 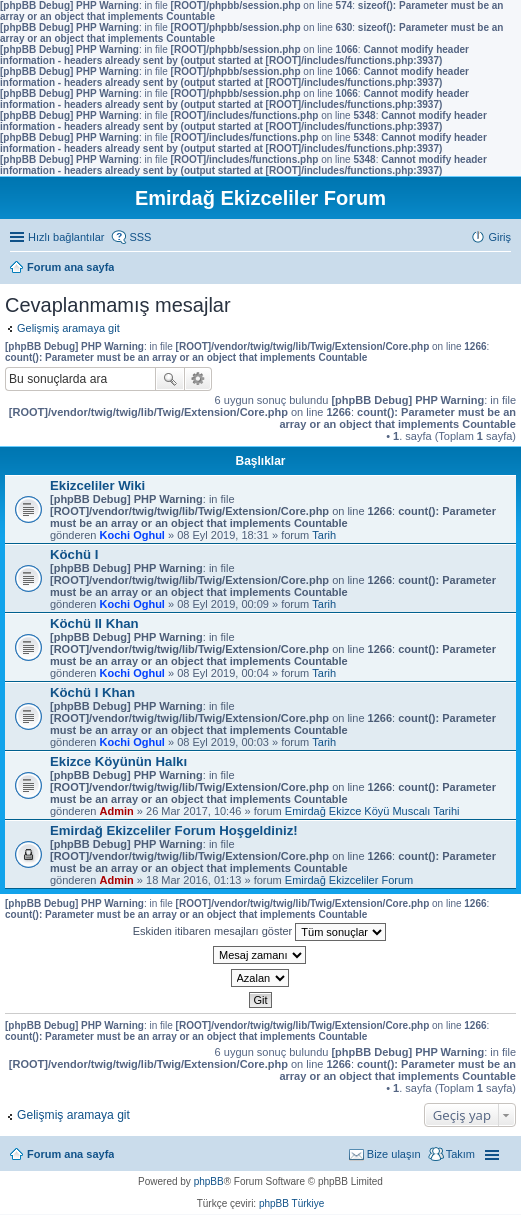 I want to click on Ara, so click(x=170, y=379).